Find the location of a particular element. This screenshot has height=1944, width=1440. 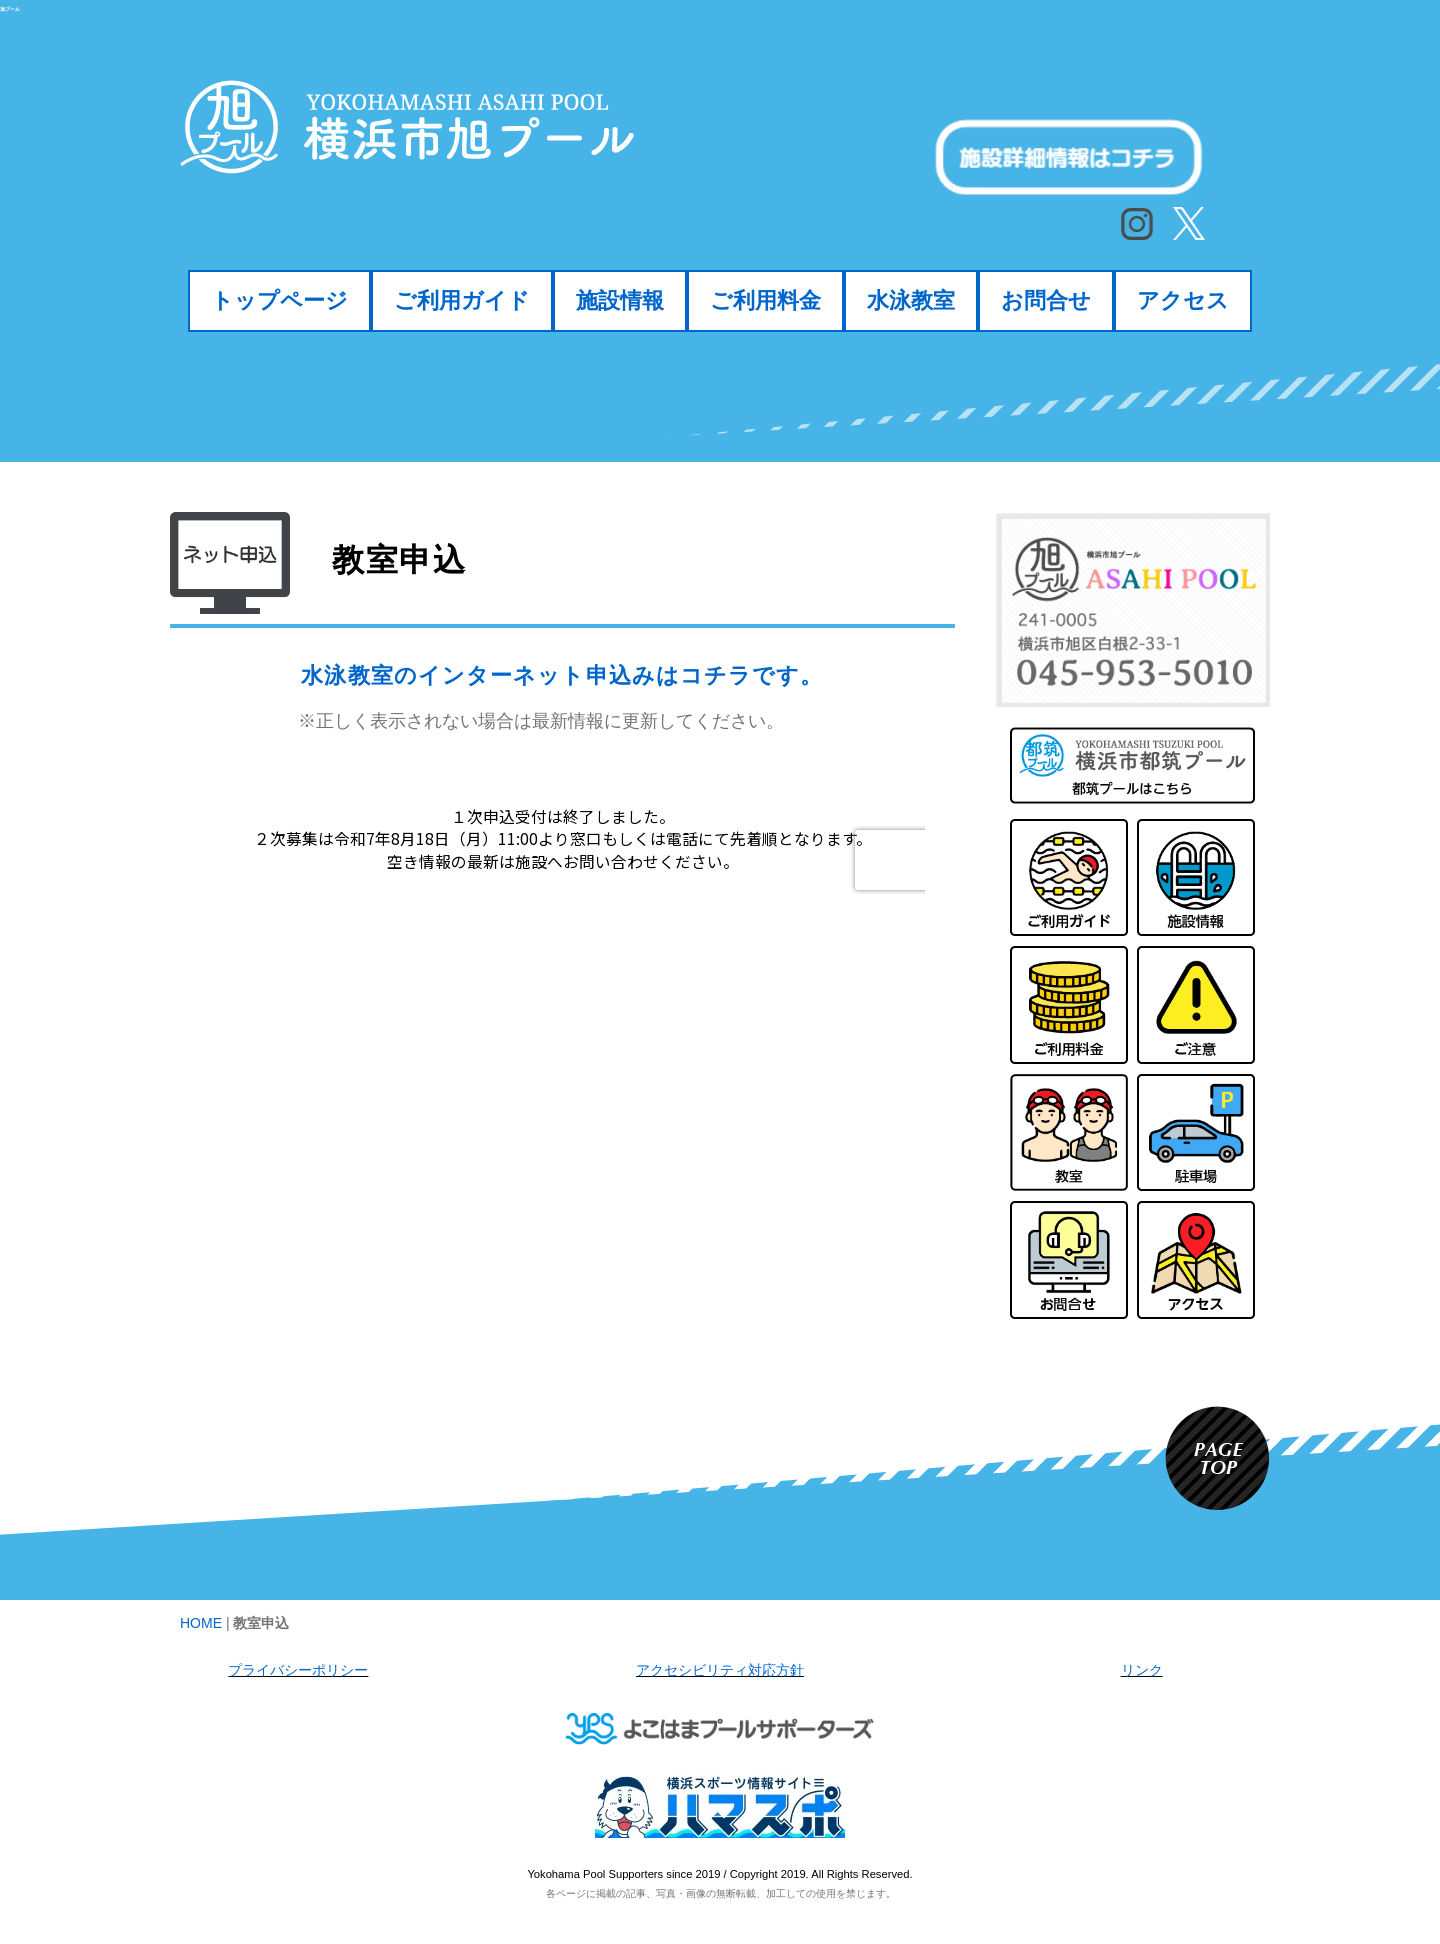

リンク is located at coordinates (1142, 1670).